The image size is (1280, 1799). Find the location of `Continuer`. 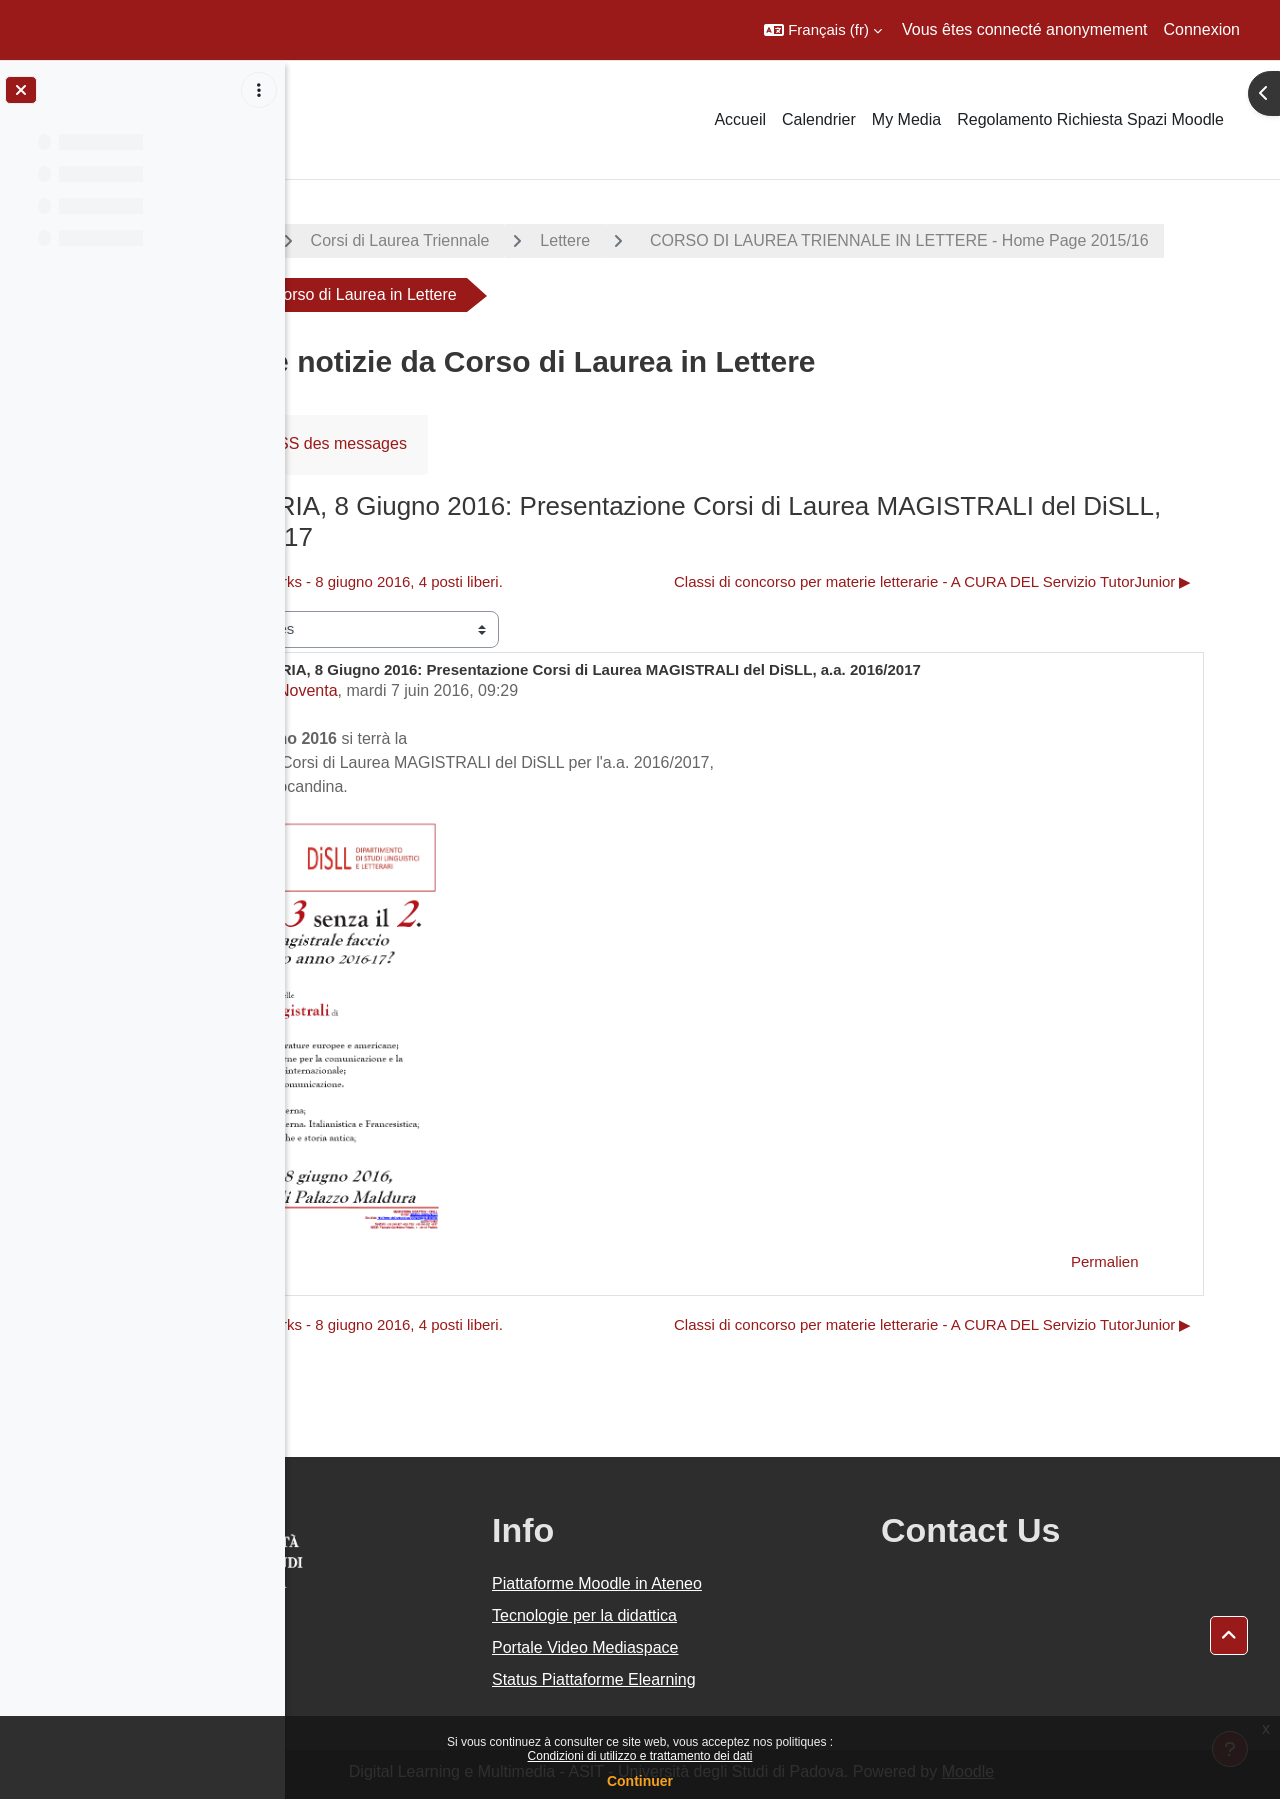

Continuer is located at coordinates (640, 1781).